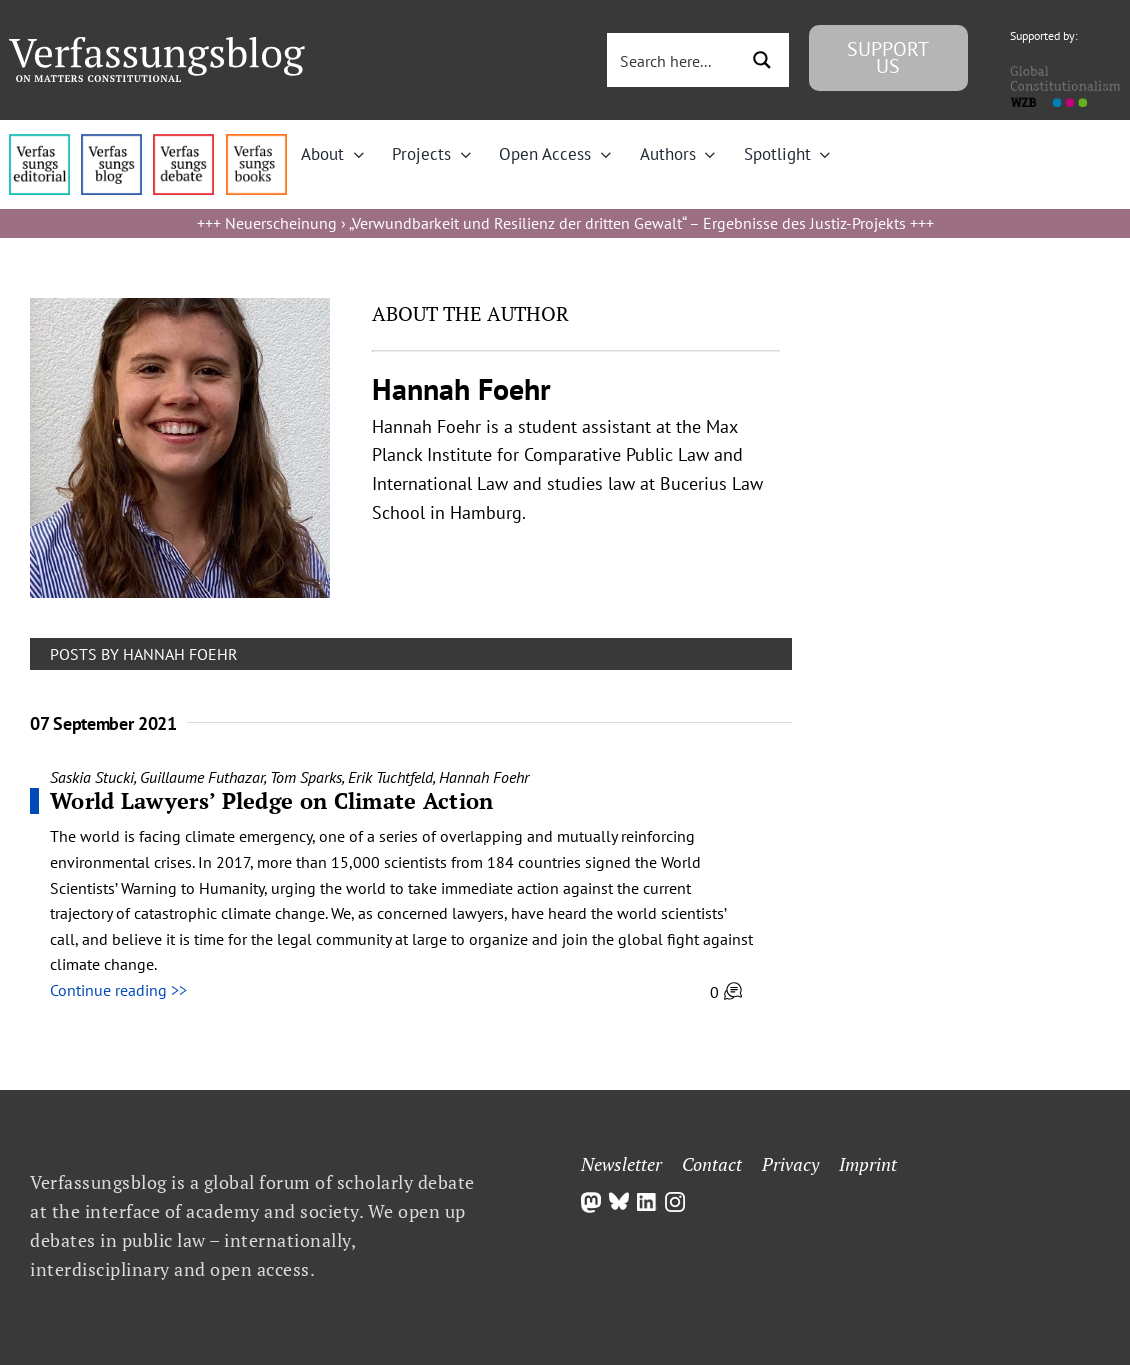 The height and width of the screenshot is (1365, 1130). Describe the element at coordinates (118, 990) in the screenshot. I see `Continue reading >>` at that location.